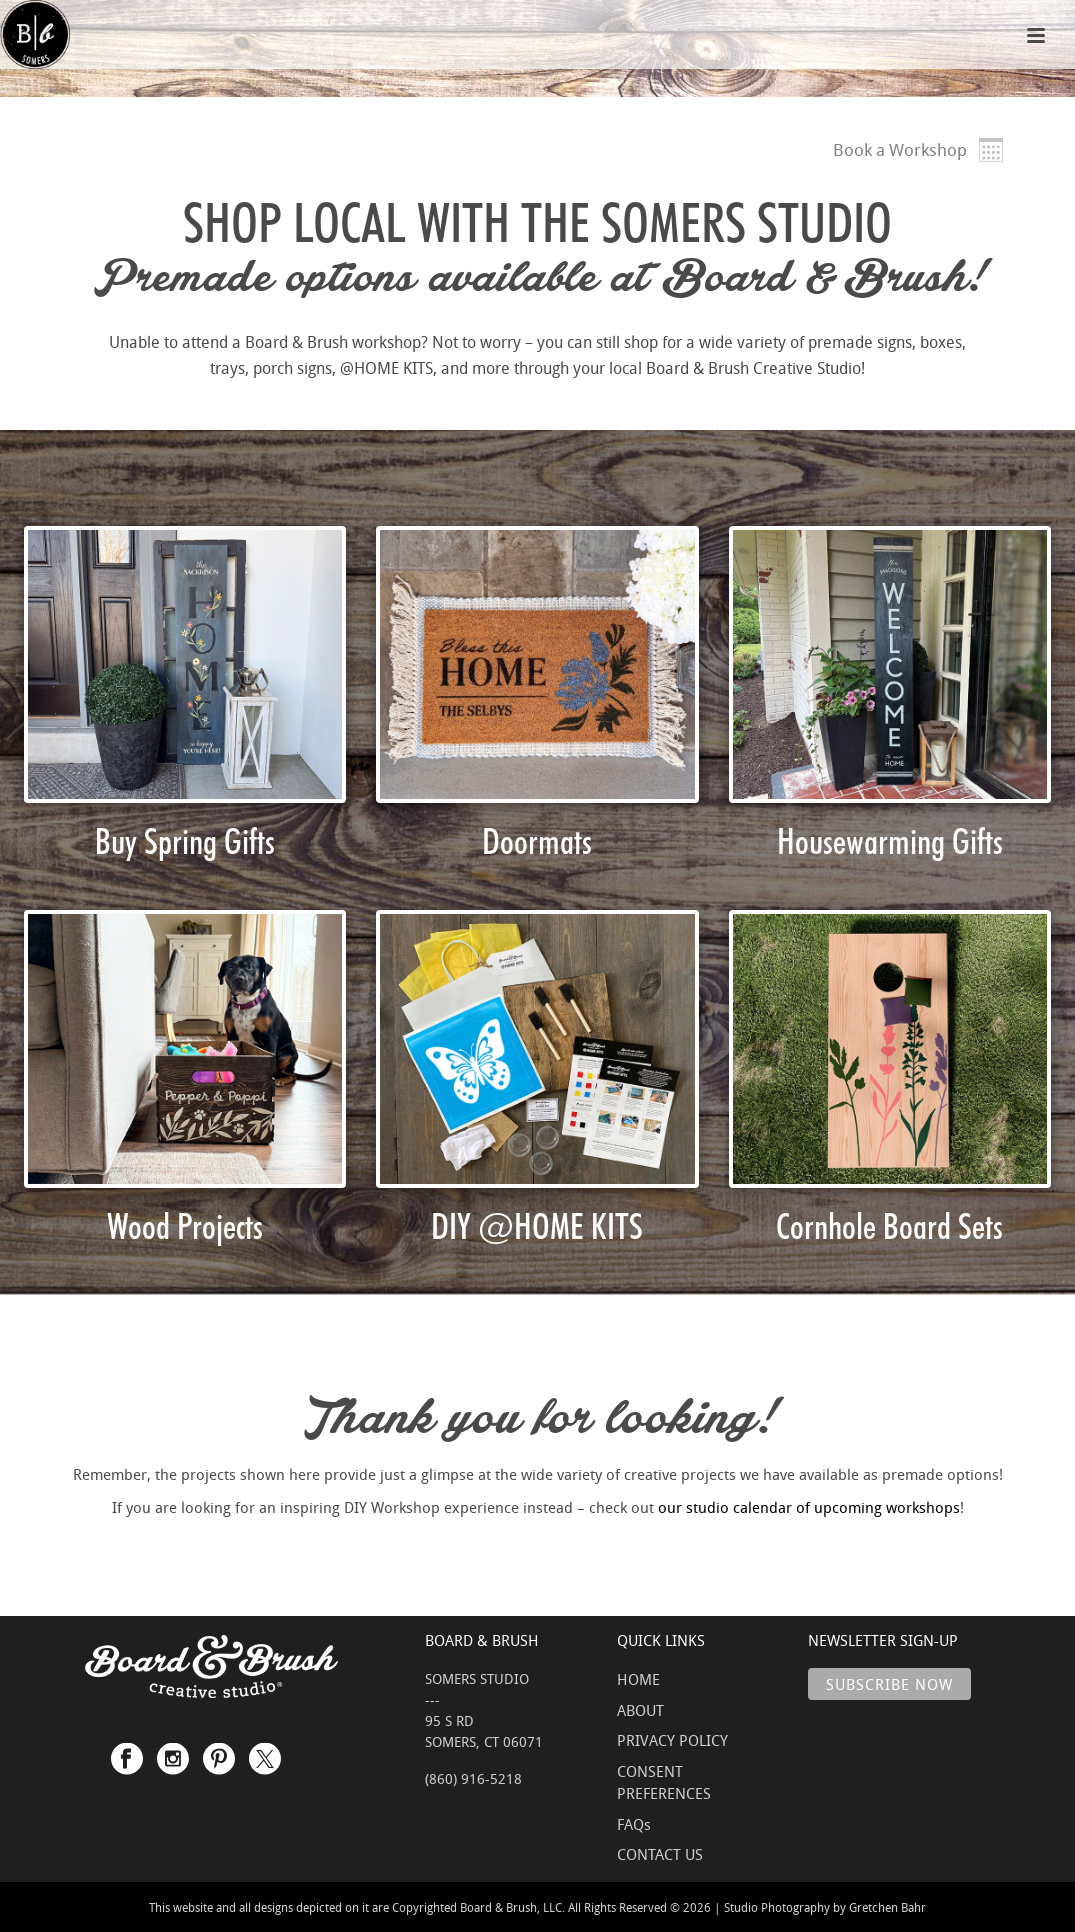  Describe the element at coordinates (640, 1710) in the screenshot. I see `ABOUT` at that location.